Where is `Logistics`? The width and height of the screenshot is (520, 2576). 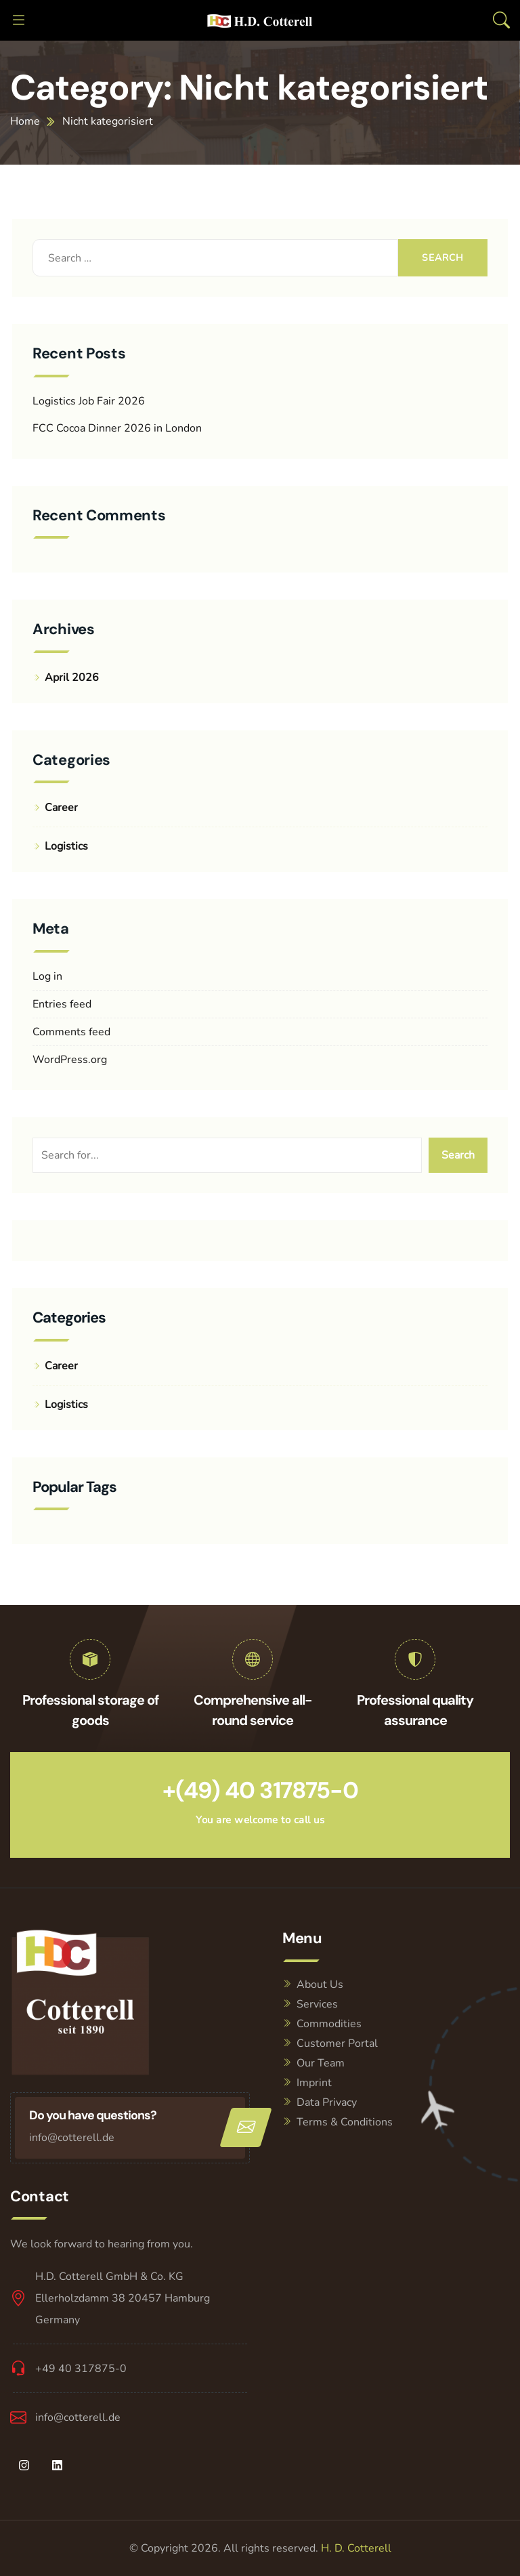
Logistics is located at coordinates (66, 846).